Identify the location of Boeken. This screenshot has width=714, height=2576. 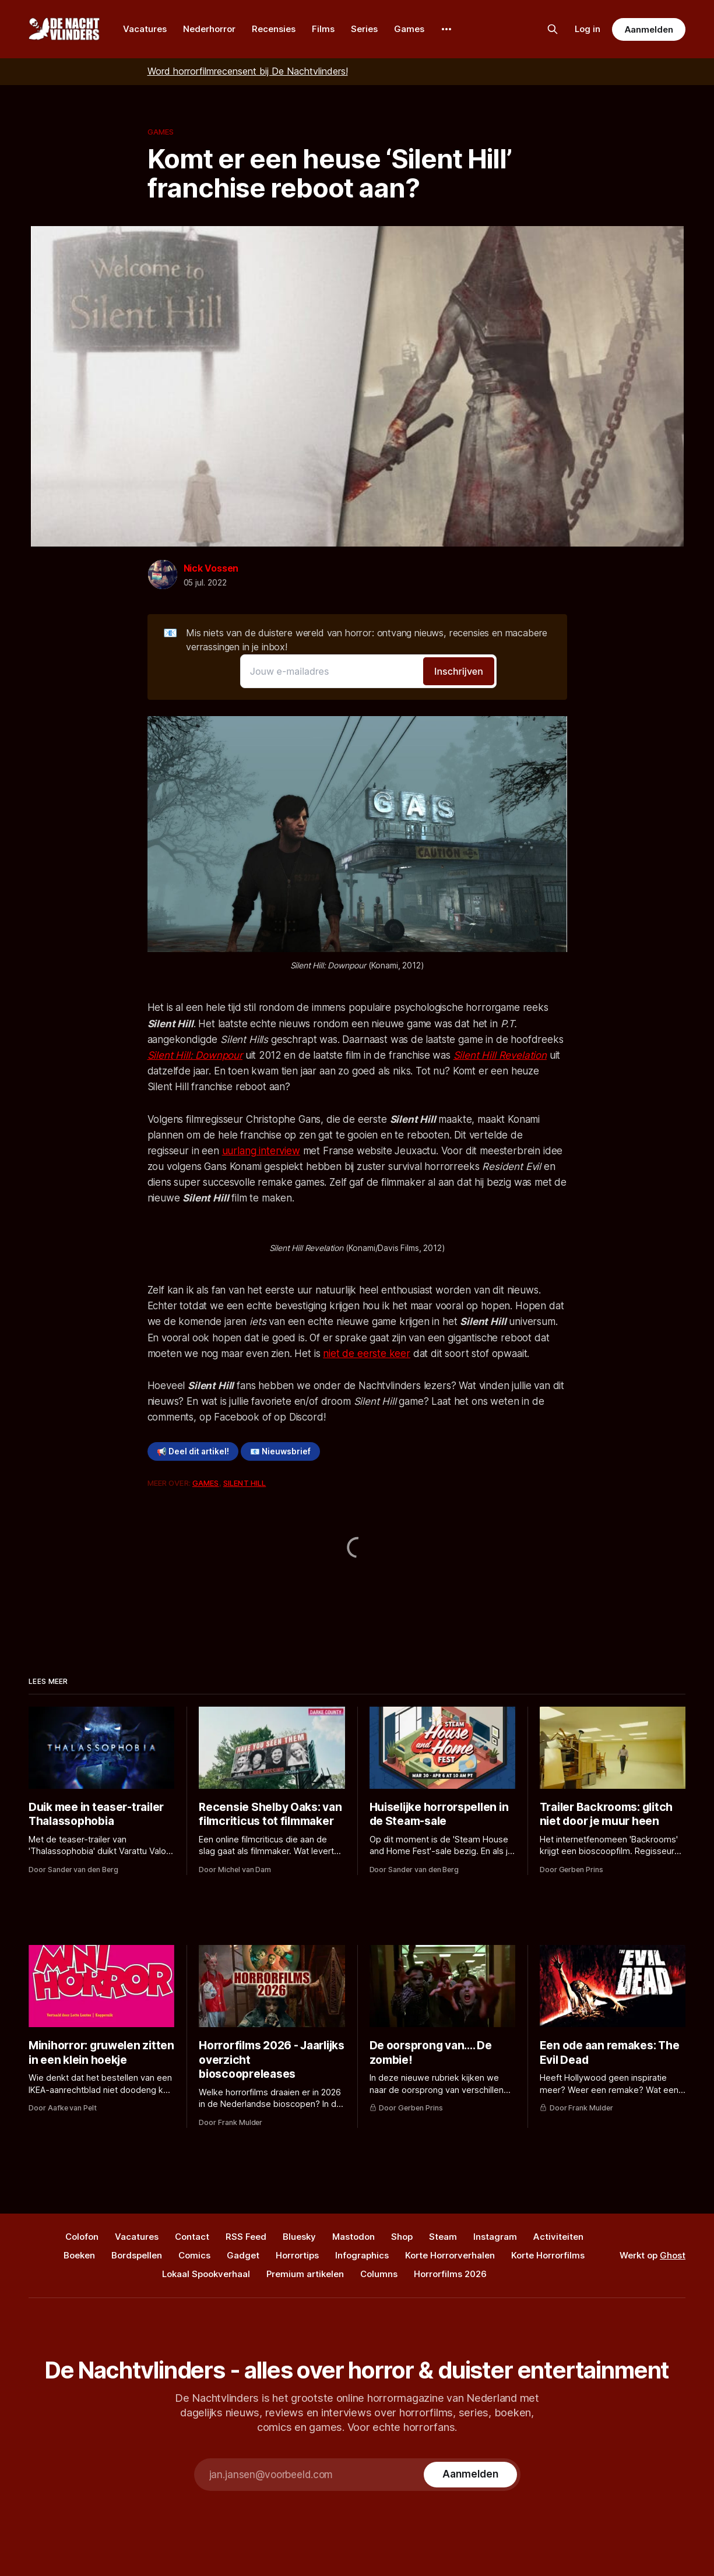
(79, 2255).